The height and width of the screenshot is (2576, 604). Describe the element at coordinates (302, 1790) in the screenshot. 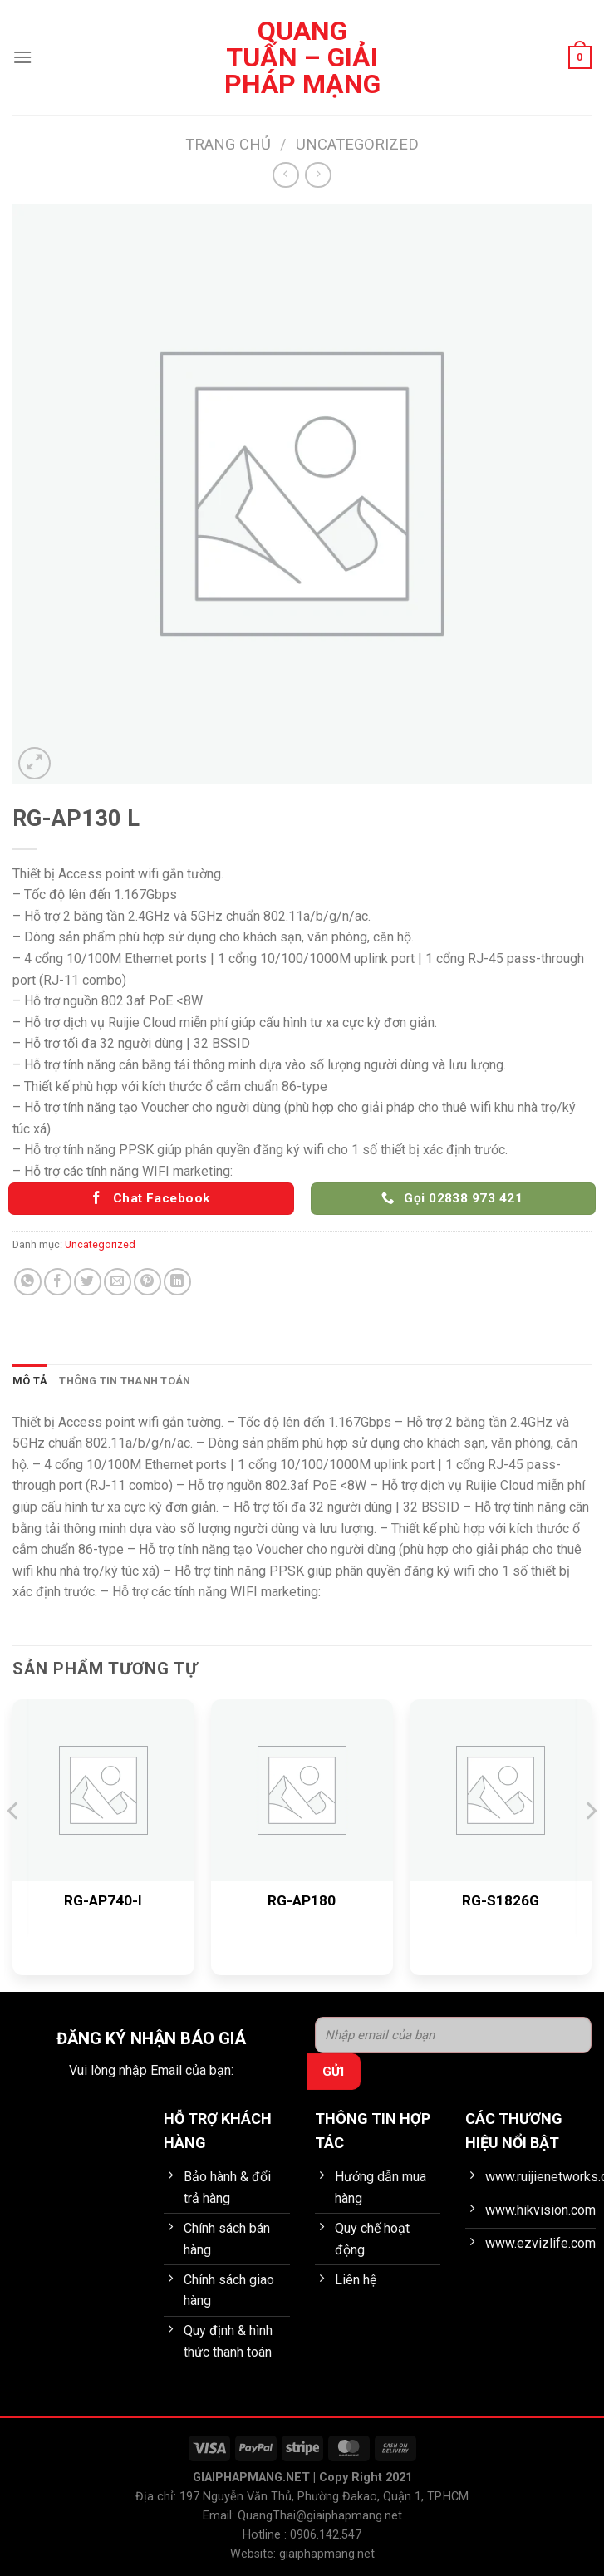

I see `[RG-AP180]` at that location.